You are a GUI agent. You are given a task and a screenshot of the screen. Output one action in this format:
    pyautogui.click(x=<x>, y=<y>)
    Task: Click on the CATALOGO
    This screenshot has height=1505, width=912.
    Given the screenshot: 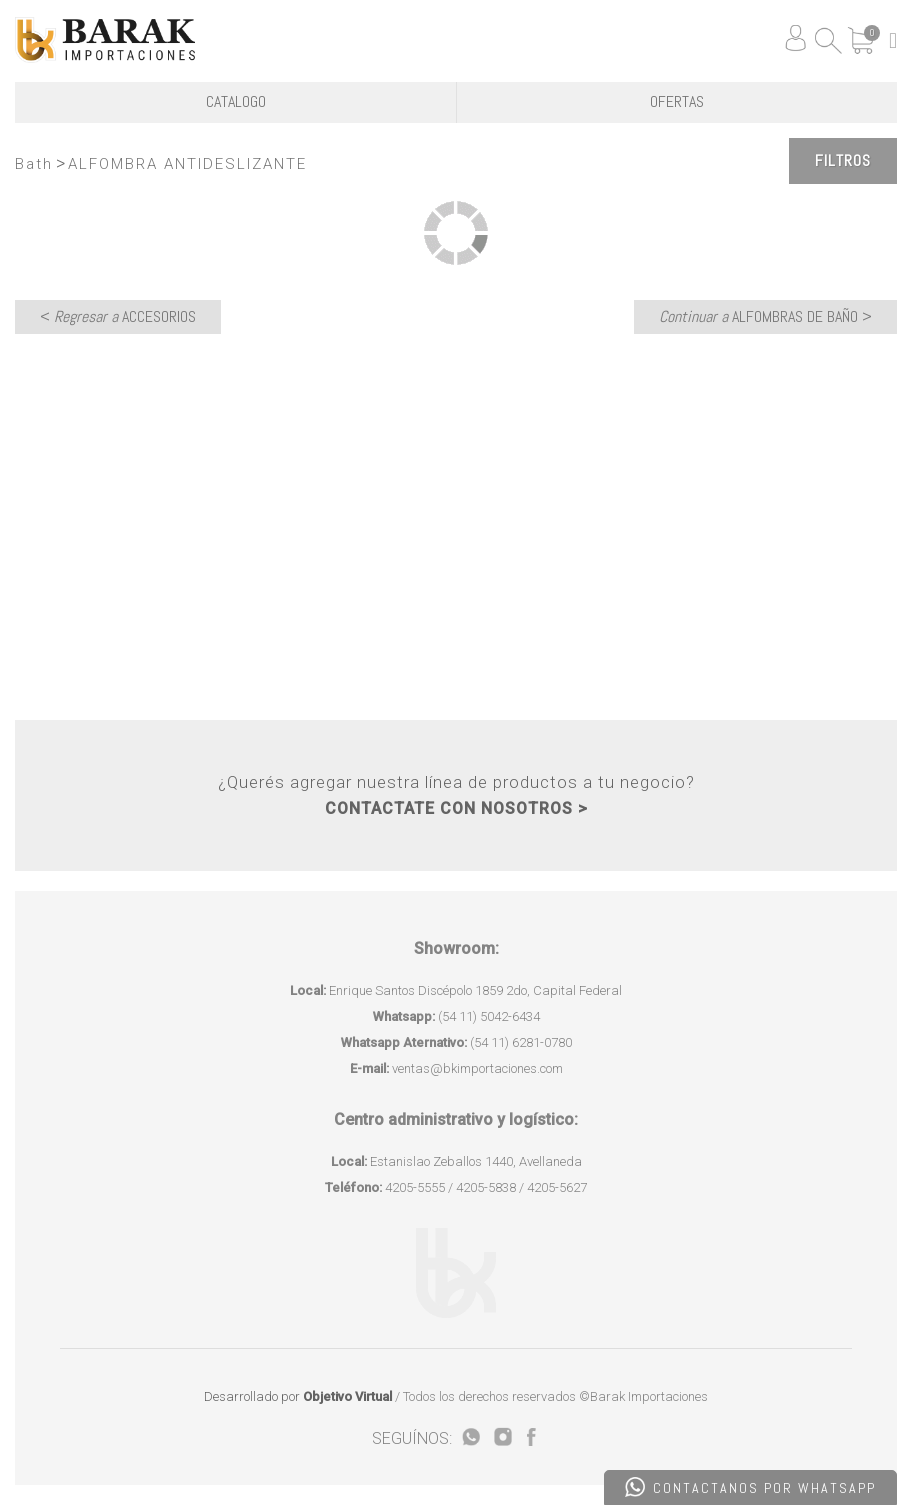 What is the action you would take?
    pyautogui.click(x=236, y=101)
    